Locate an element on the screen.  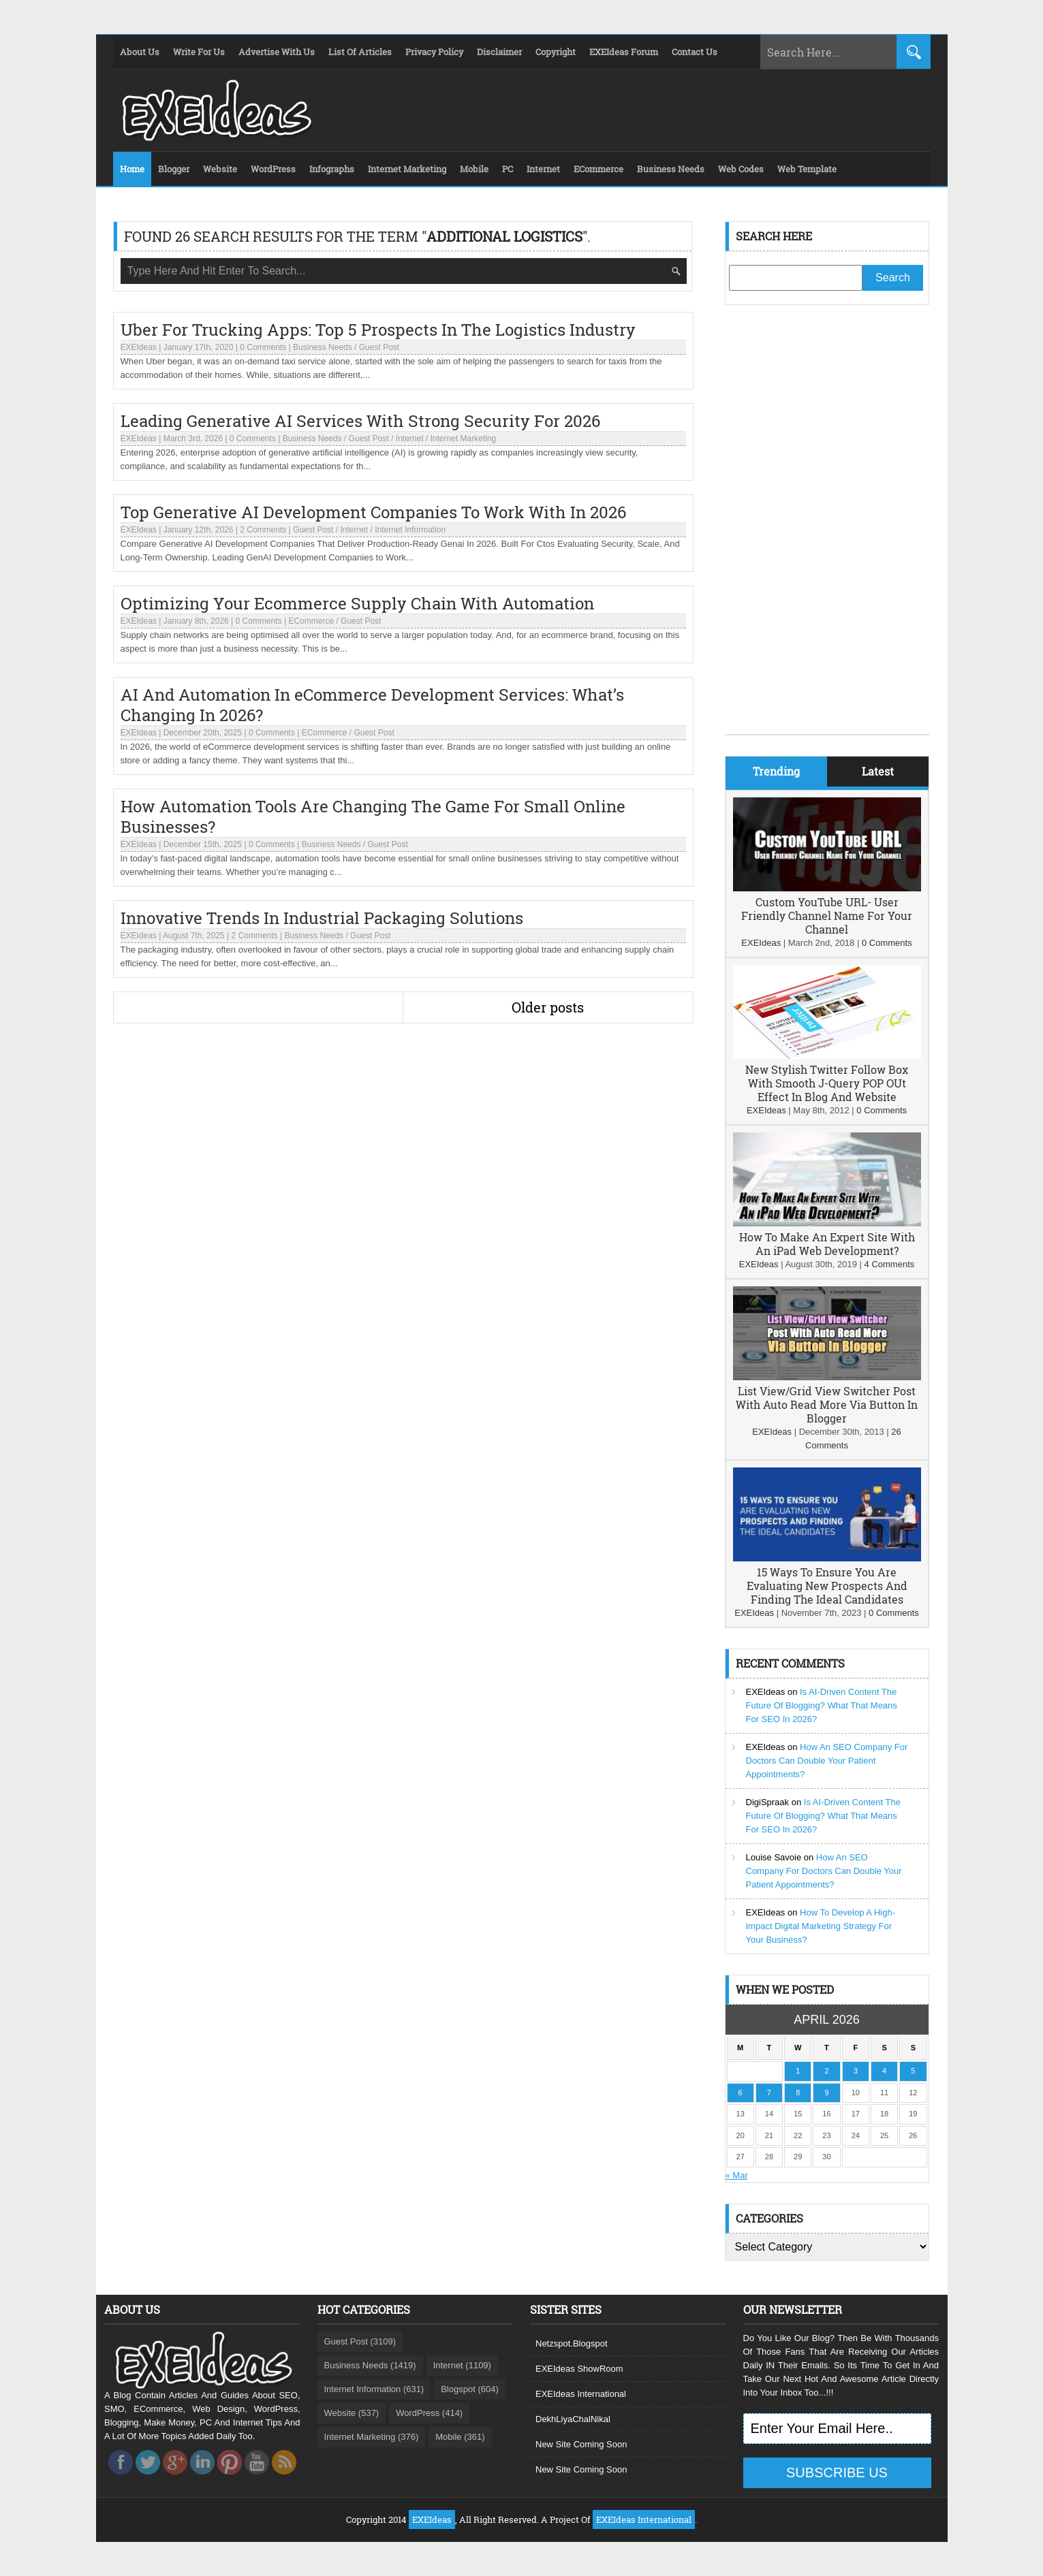
0 Comments is located at coordinates (263, 347).